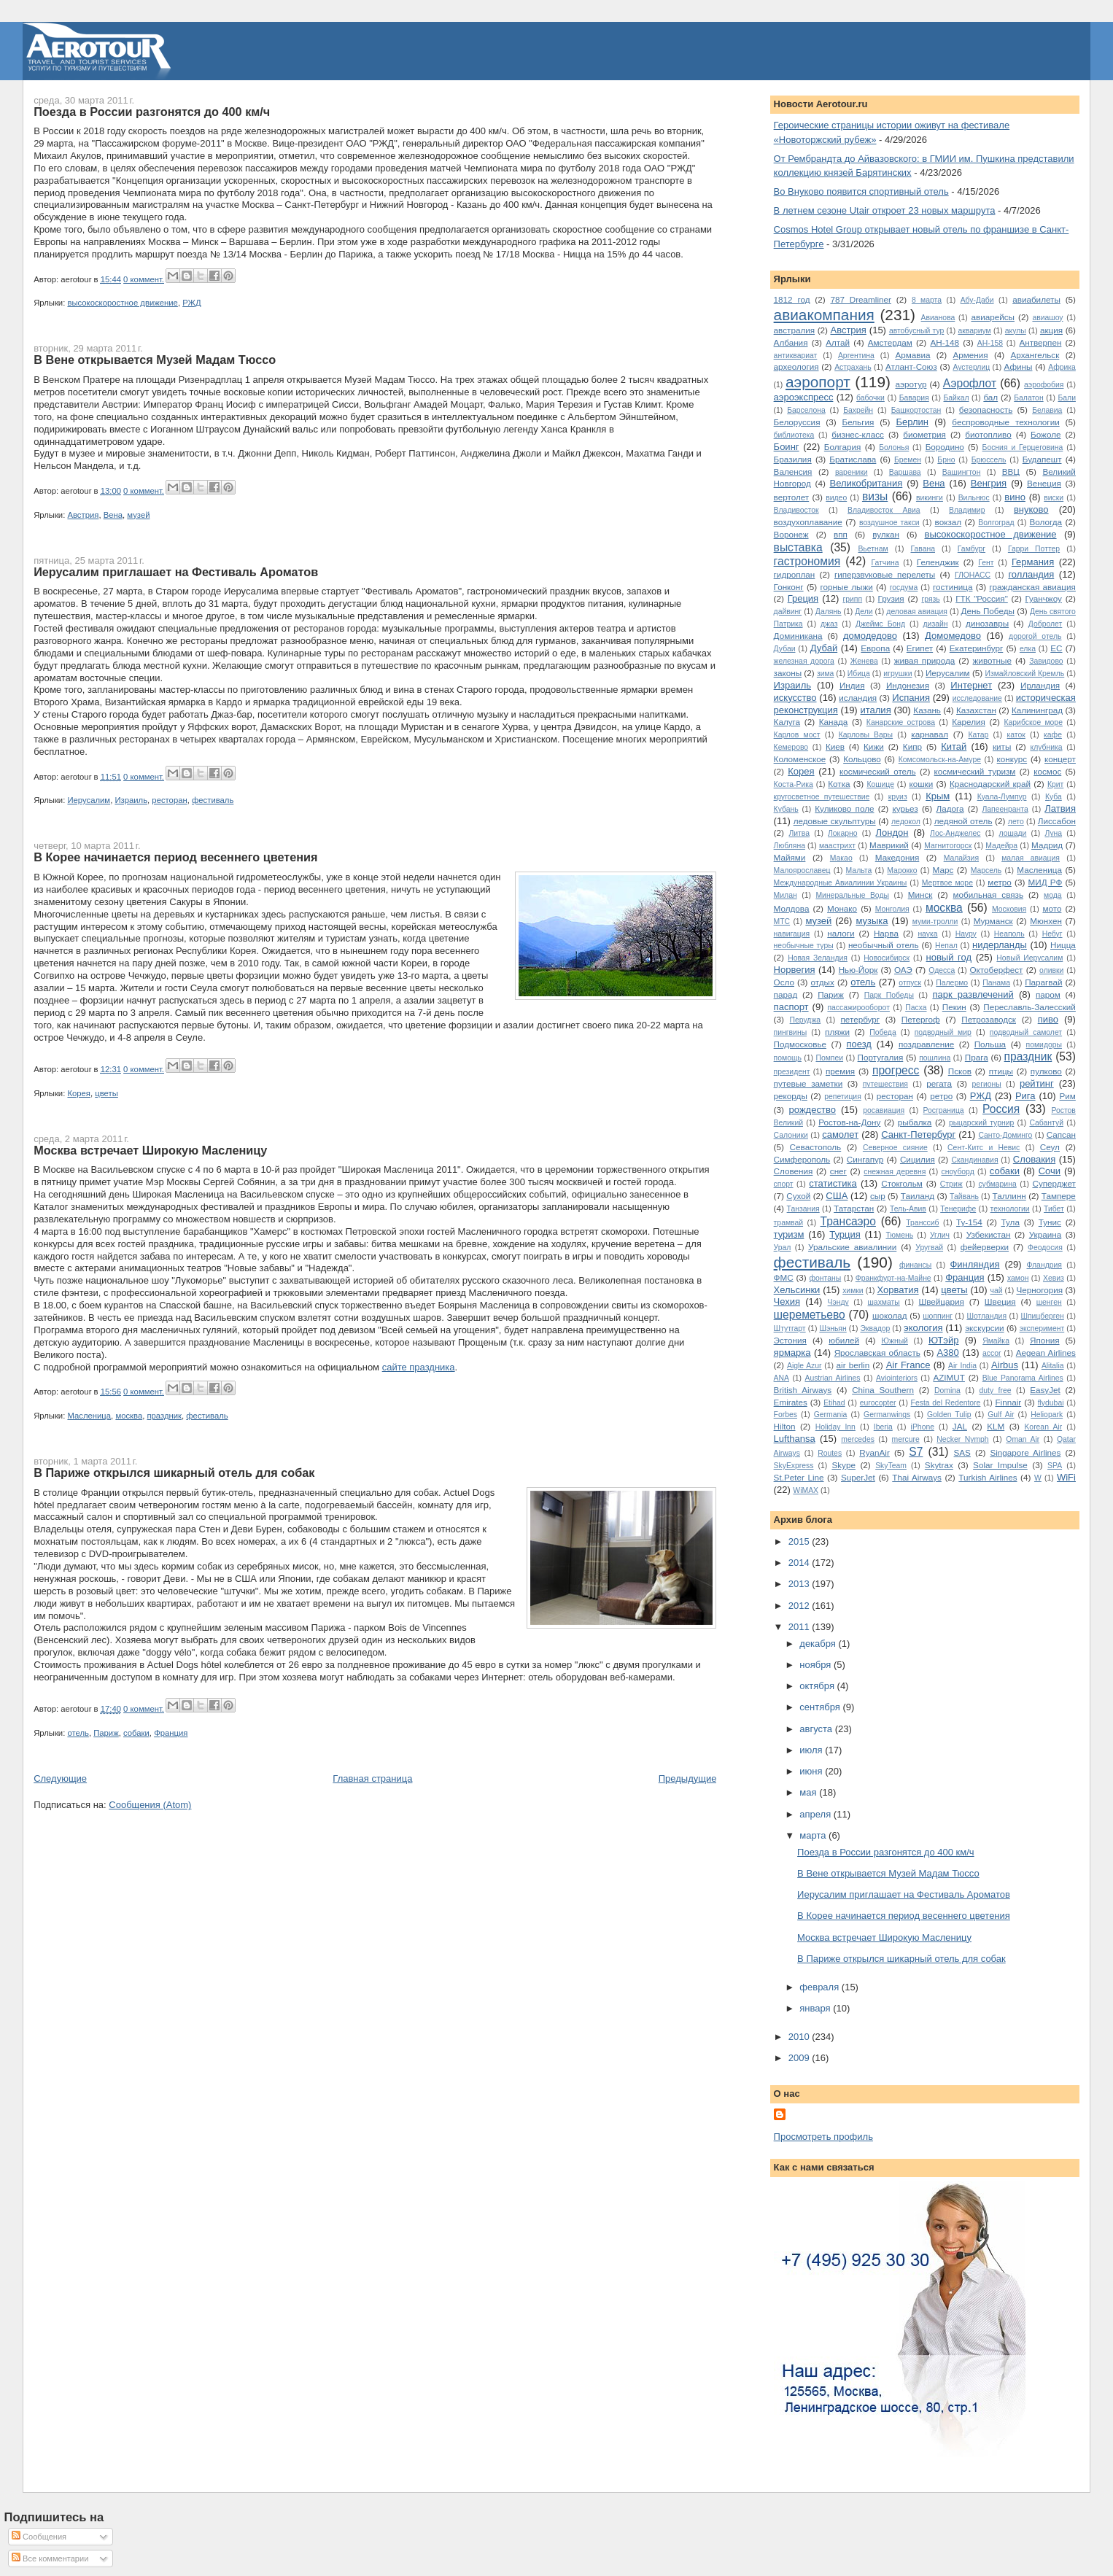  I want to click on биотопливо, so click(988, 434).